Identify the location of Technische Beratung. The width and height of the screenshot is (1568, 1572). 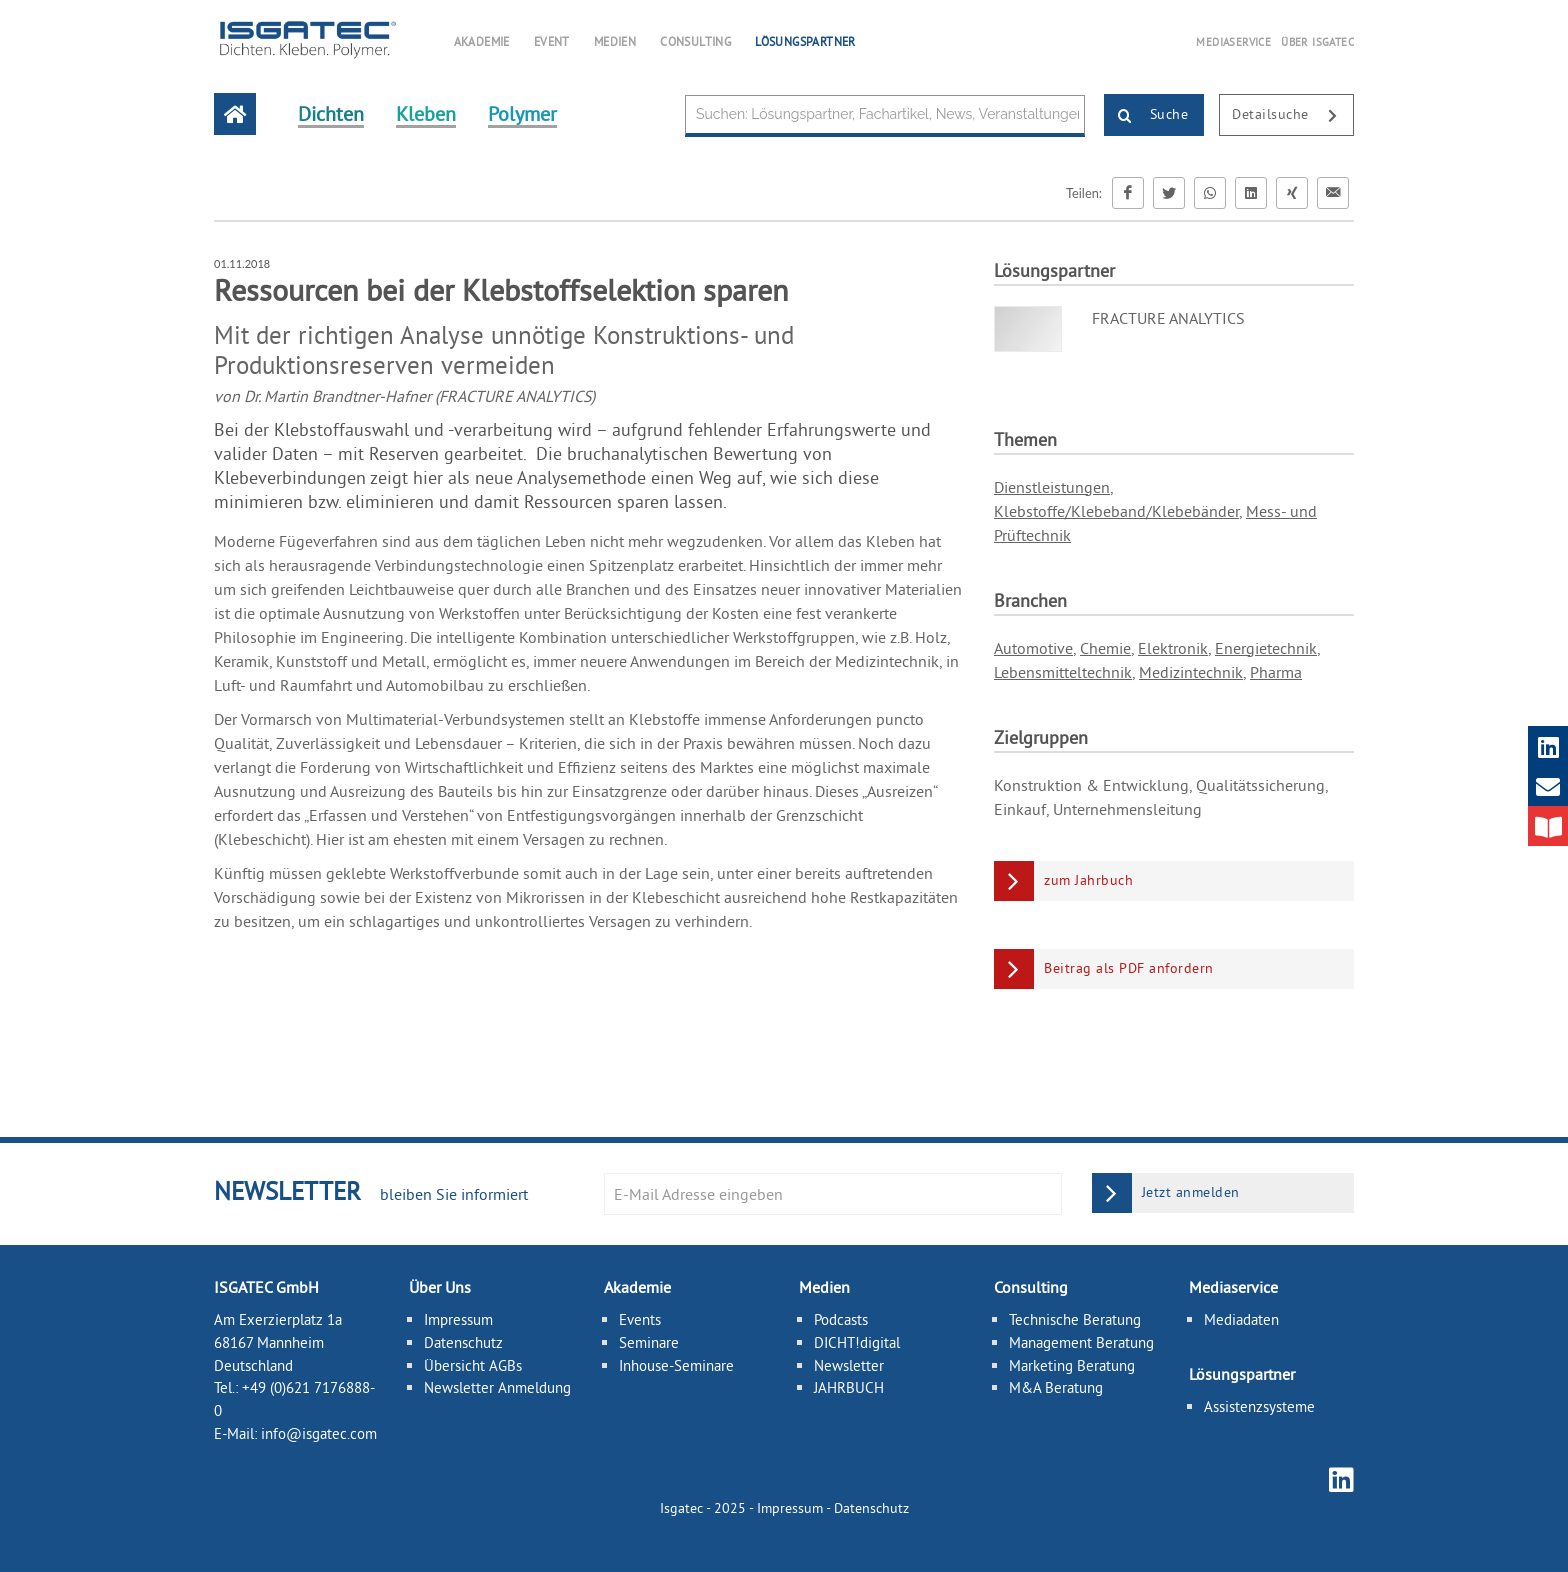
(1075, 1319).